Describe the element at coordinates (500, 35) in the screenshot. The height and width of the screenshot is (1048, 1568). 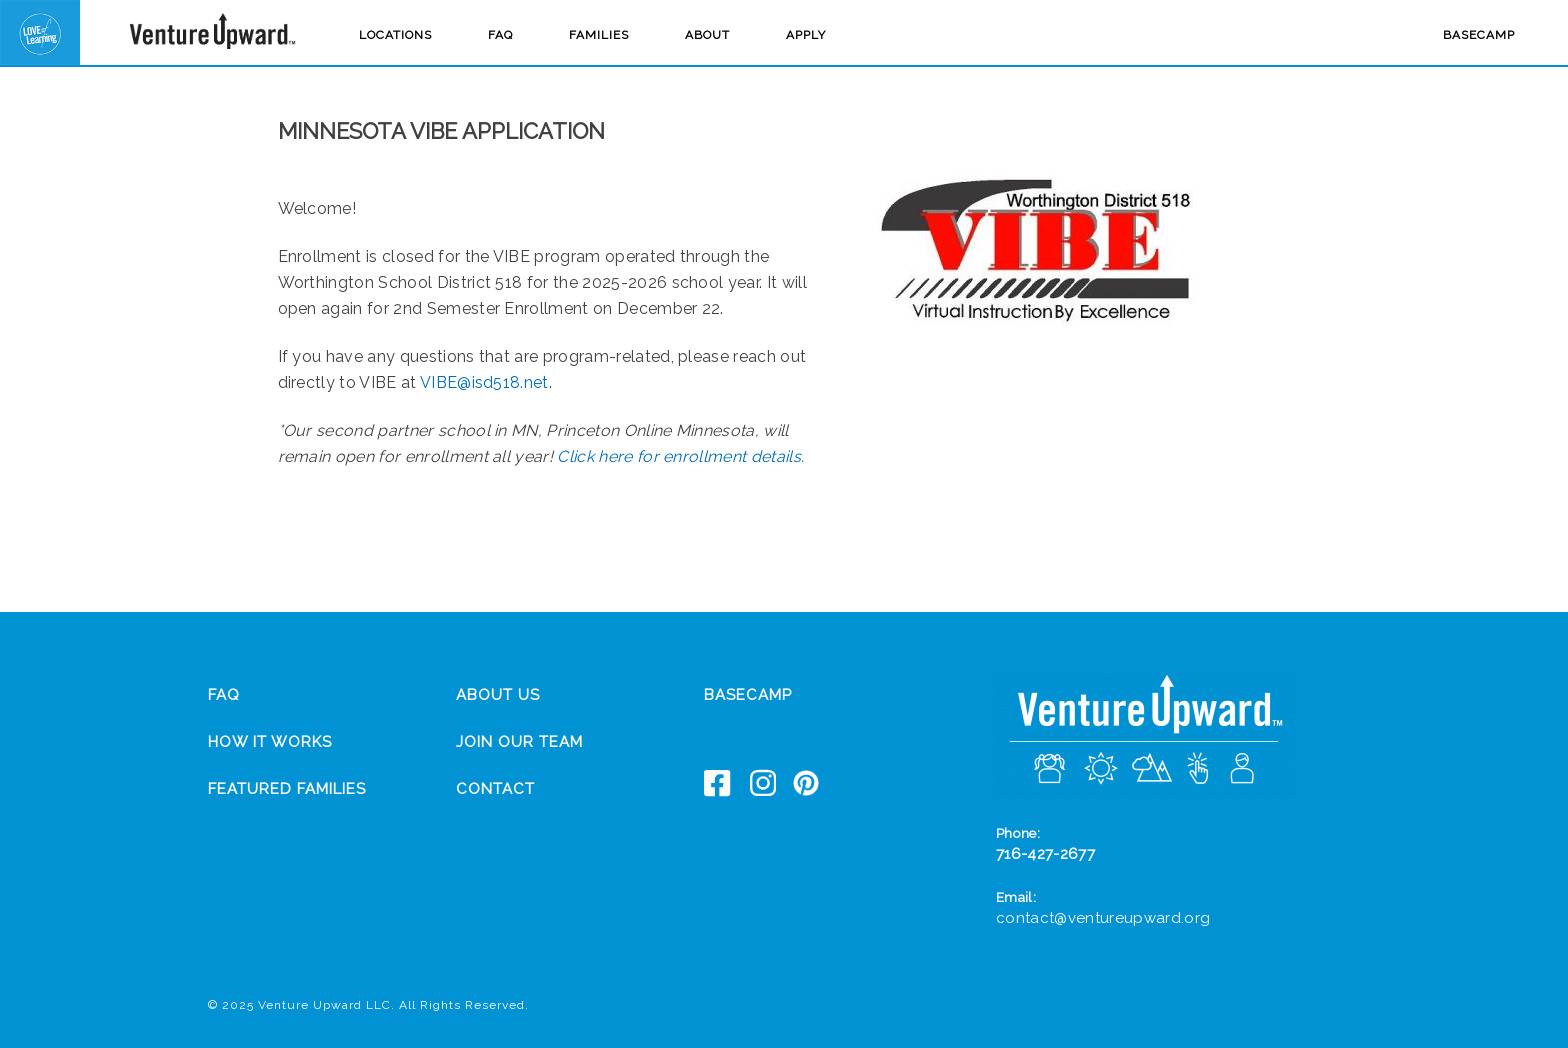
I see `FAQ` at that location.